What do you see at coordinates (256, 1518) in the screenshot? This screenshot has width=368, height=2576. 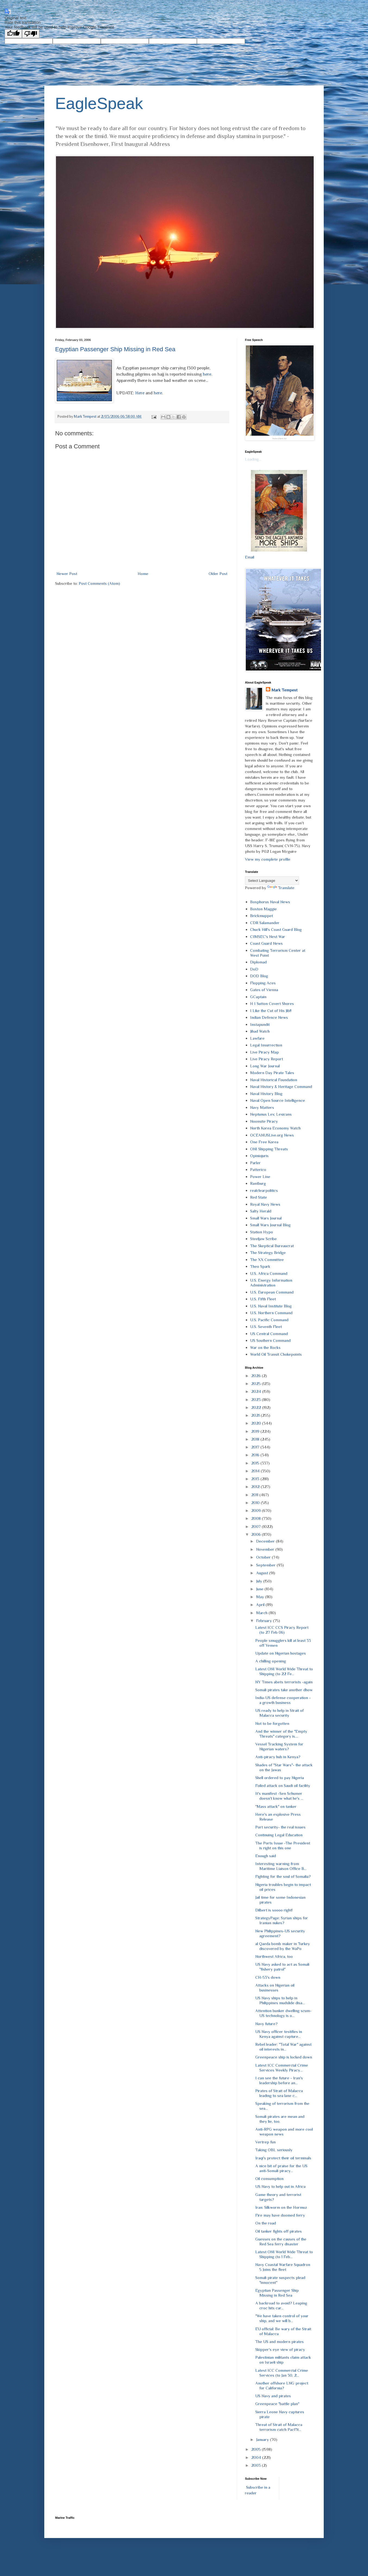 I see `2008` at bounding box center [256, 1518].